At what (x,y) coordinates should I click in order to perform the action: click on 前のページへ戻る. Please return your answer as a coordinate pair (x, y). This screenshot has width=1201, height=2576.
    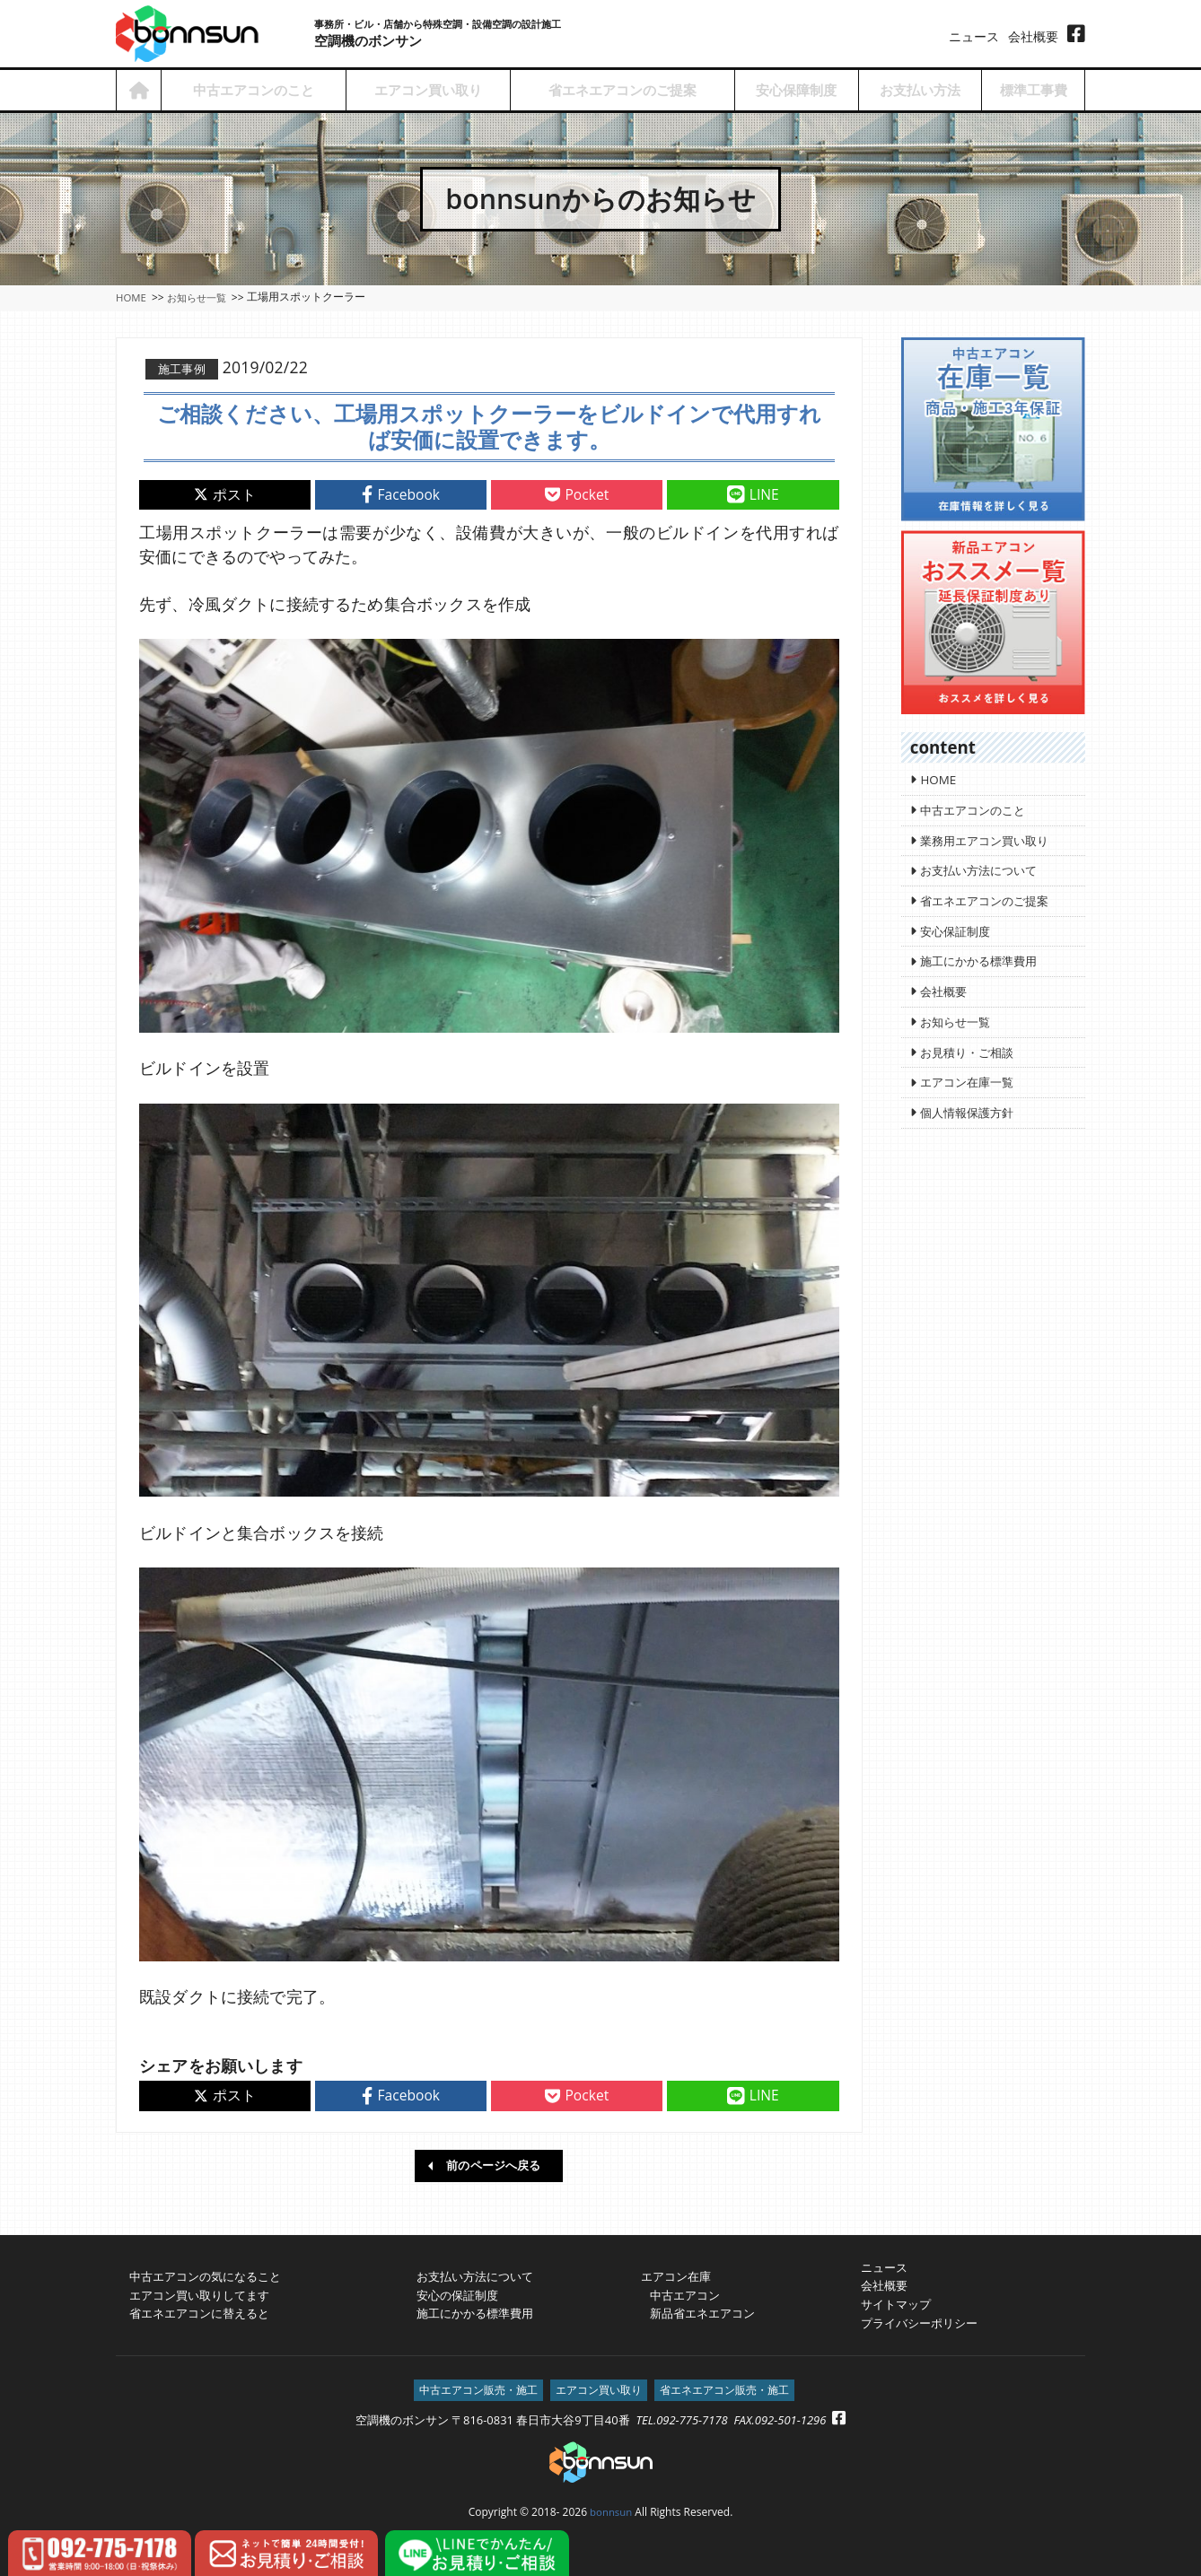
    Looking at the image, I should click on (493, 2161).